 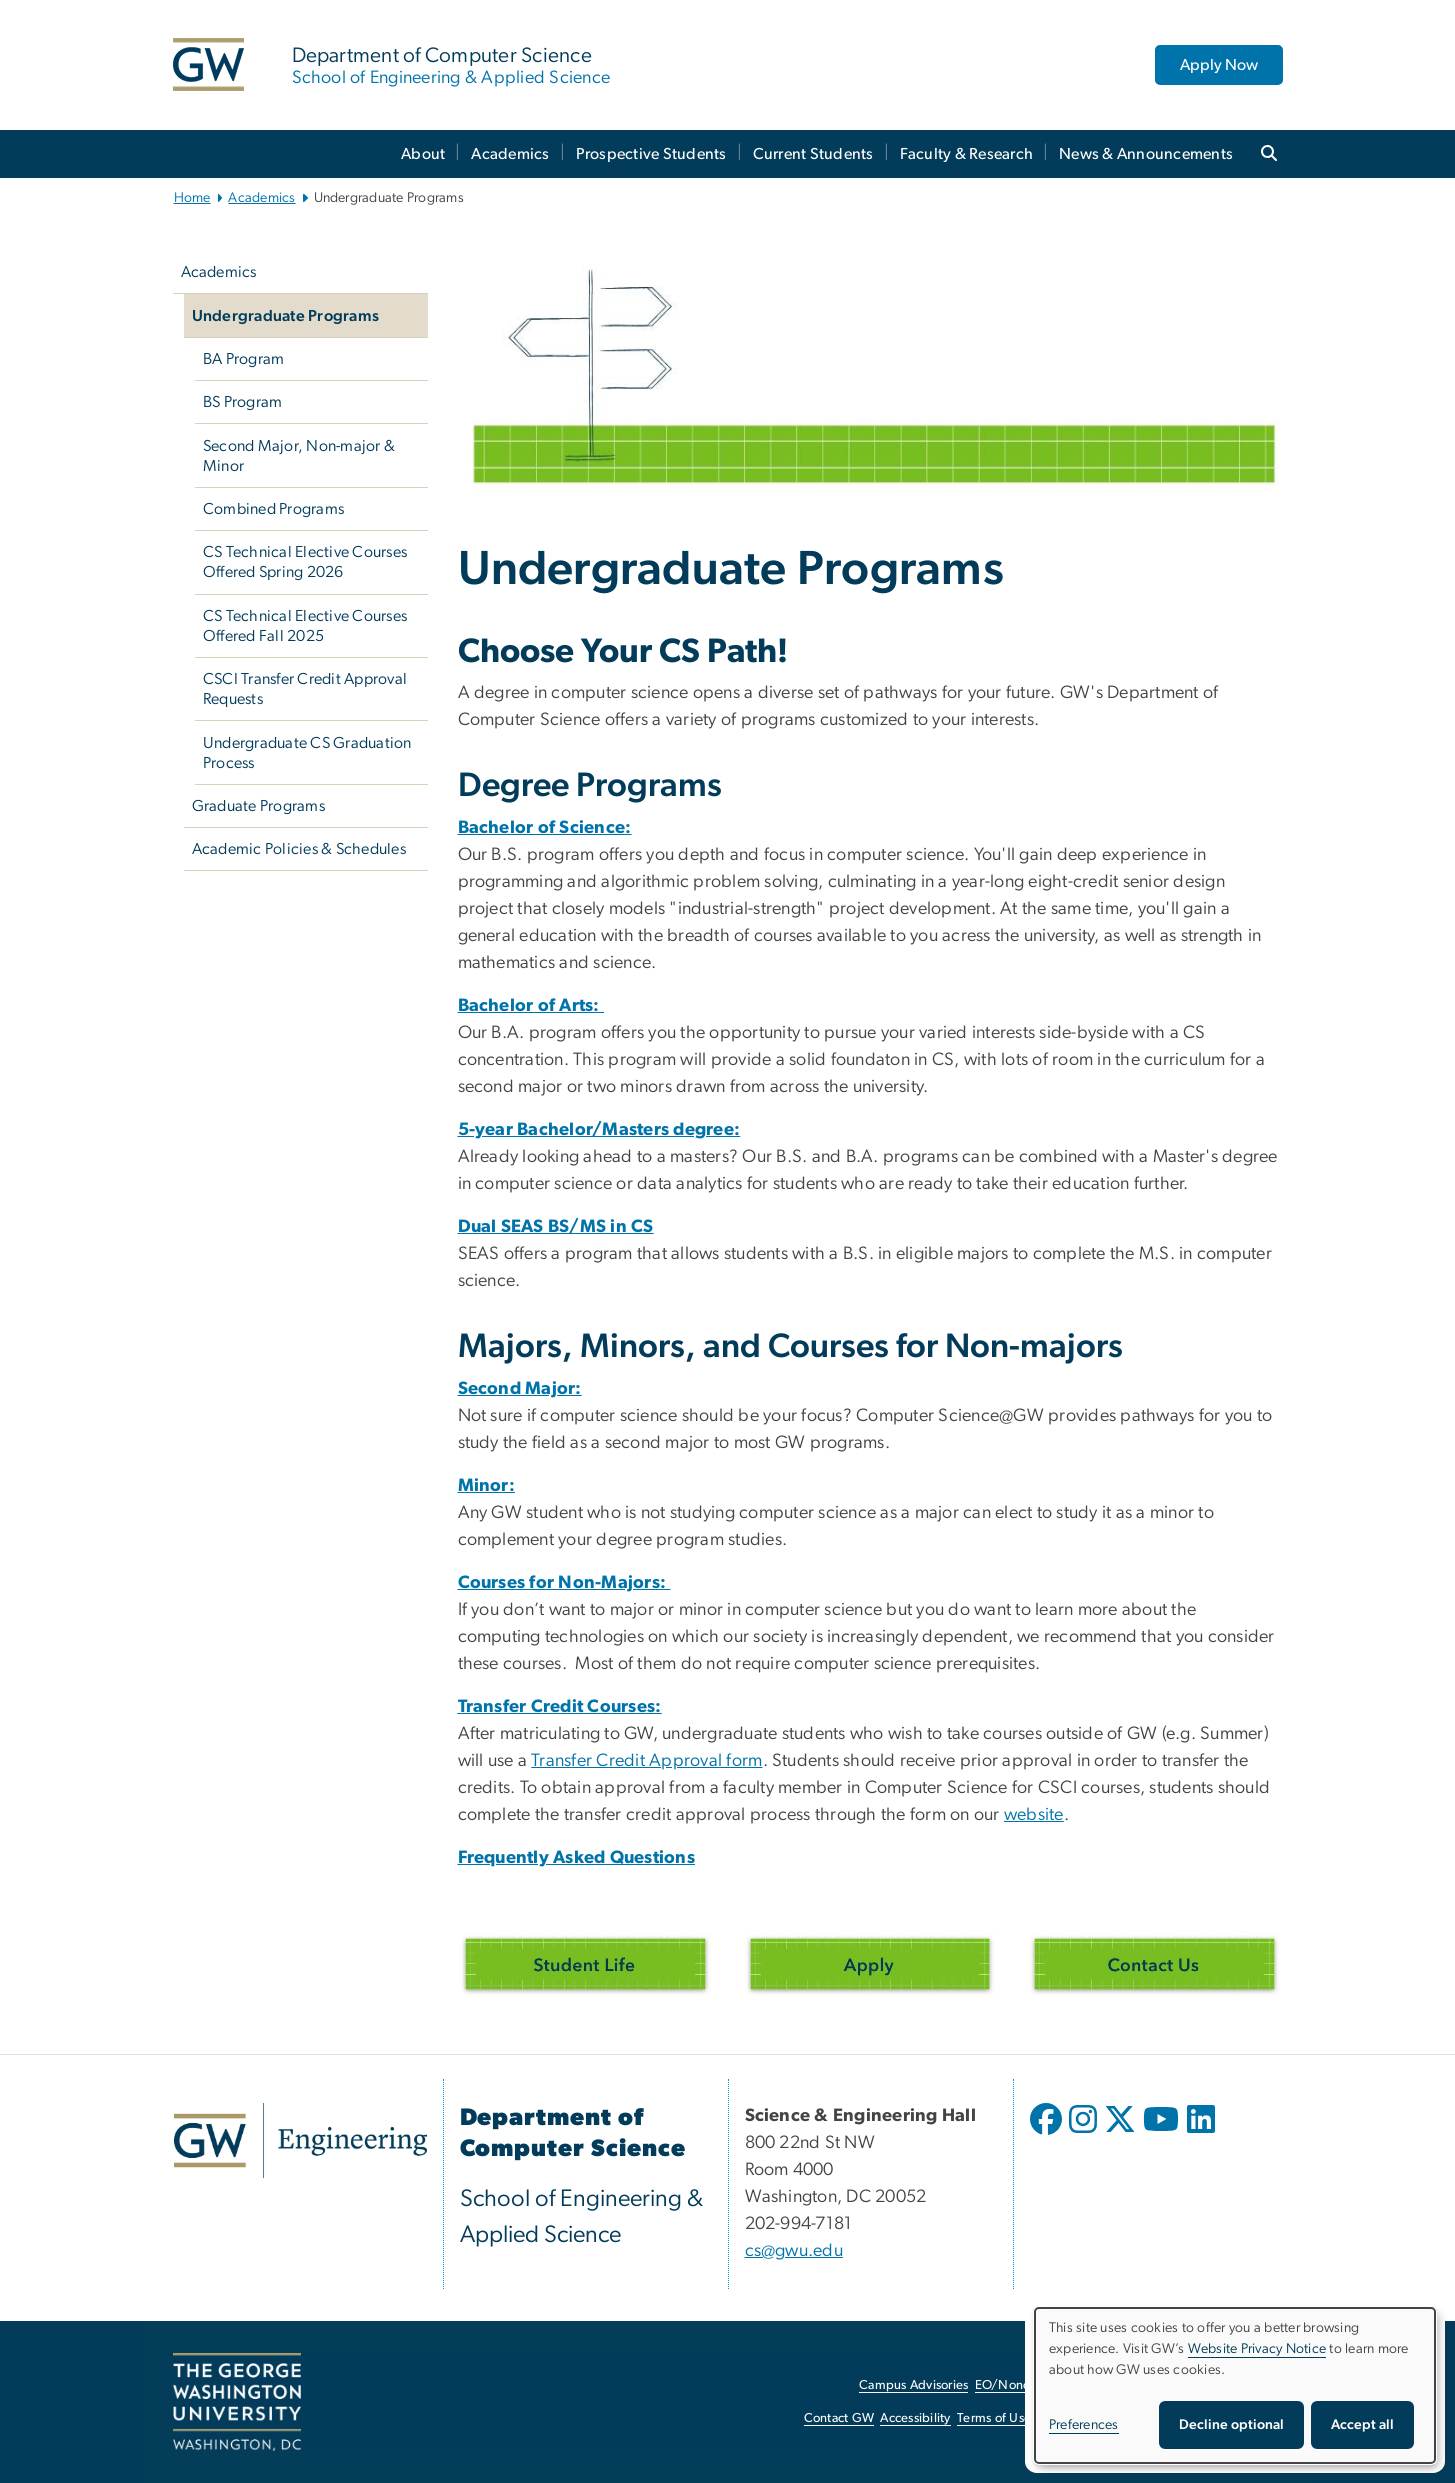 What do you see at coordinates (510, 154) in the screenshot?
I see `Academics` at bounding box center [510, 154].